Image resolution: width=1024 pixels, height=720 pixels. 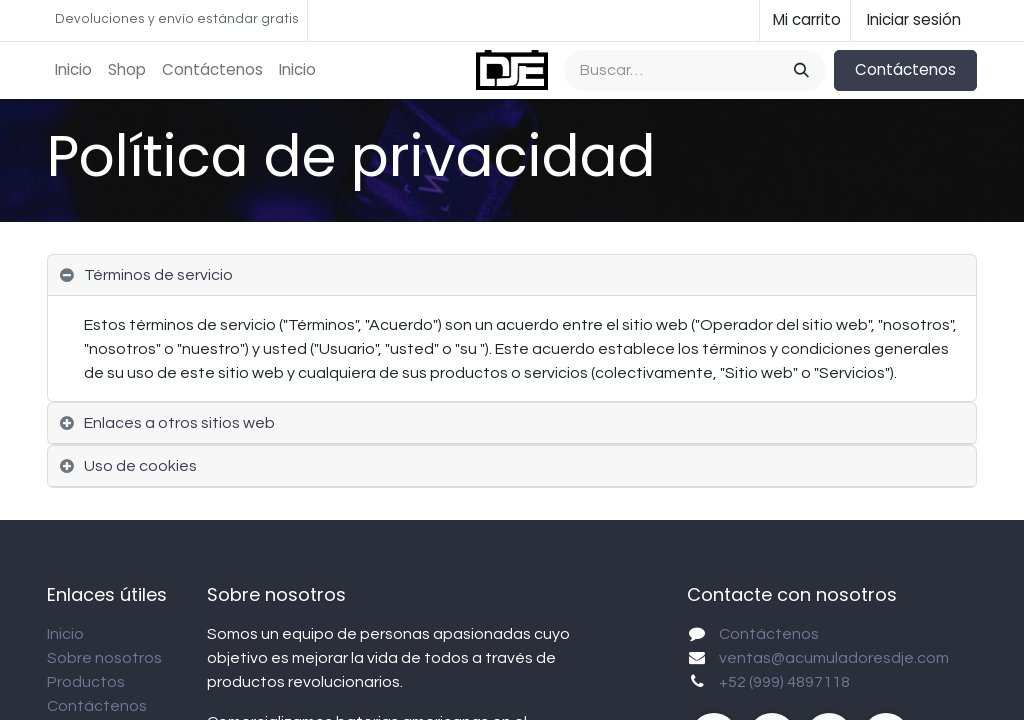 I want to click on [Búsqueda], so click(x=799, y=70).